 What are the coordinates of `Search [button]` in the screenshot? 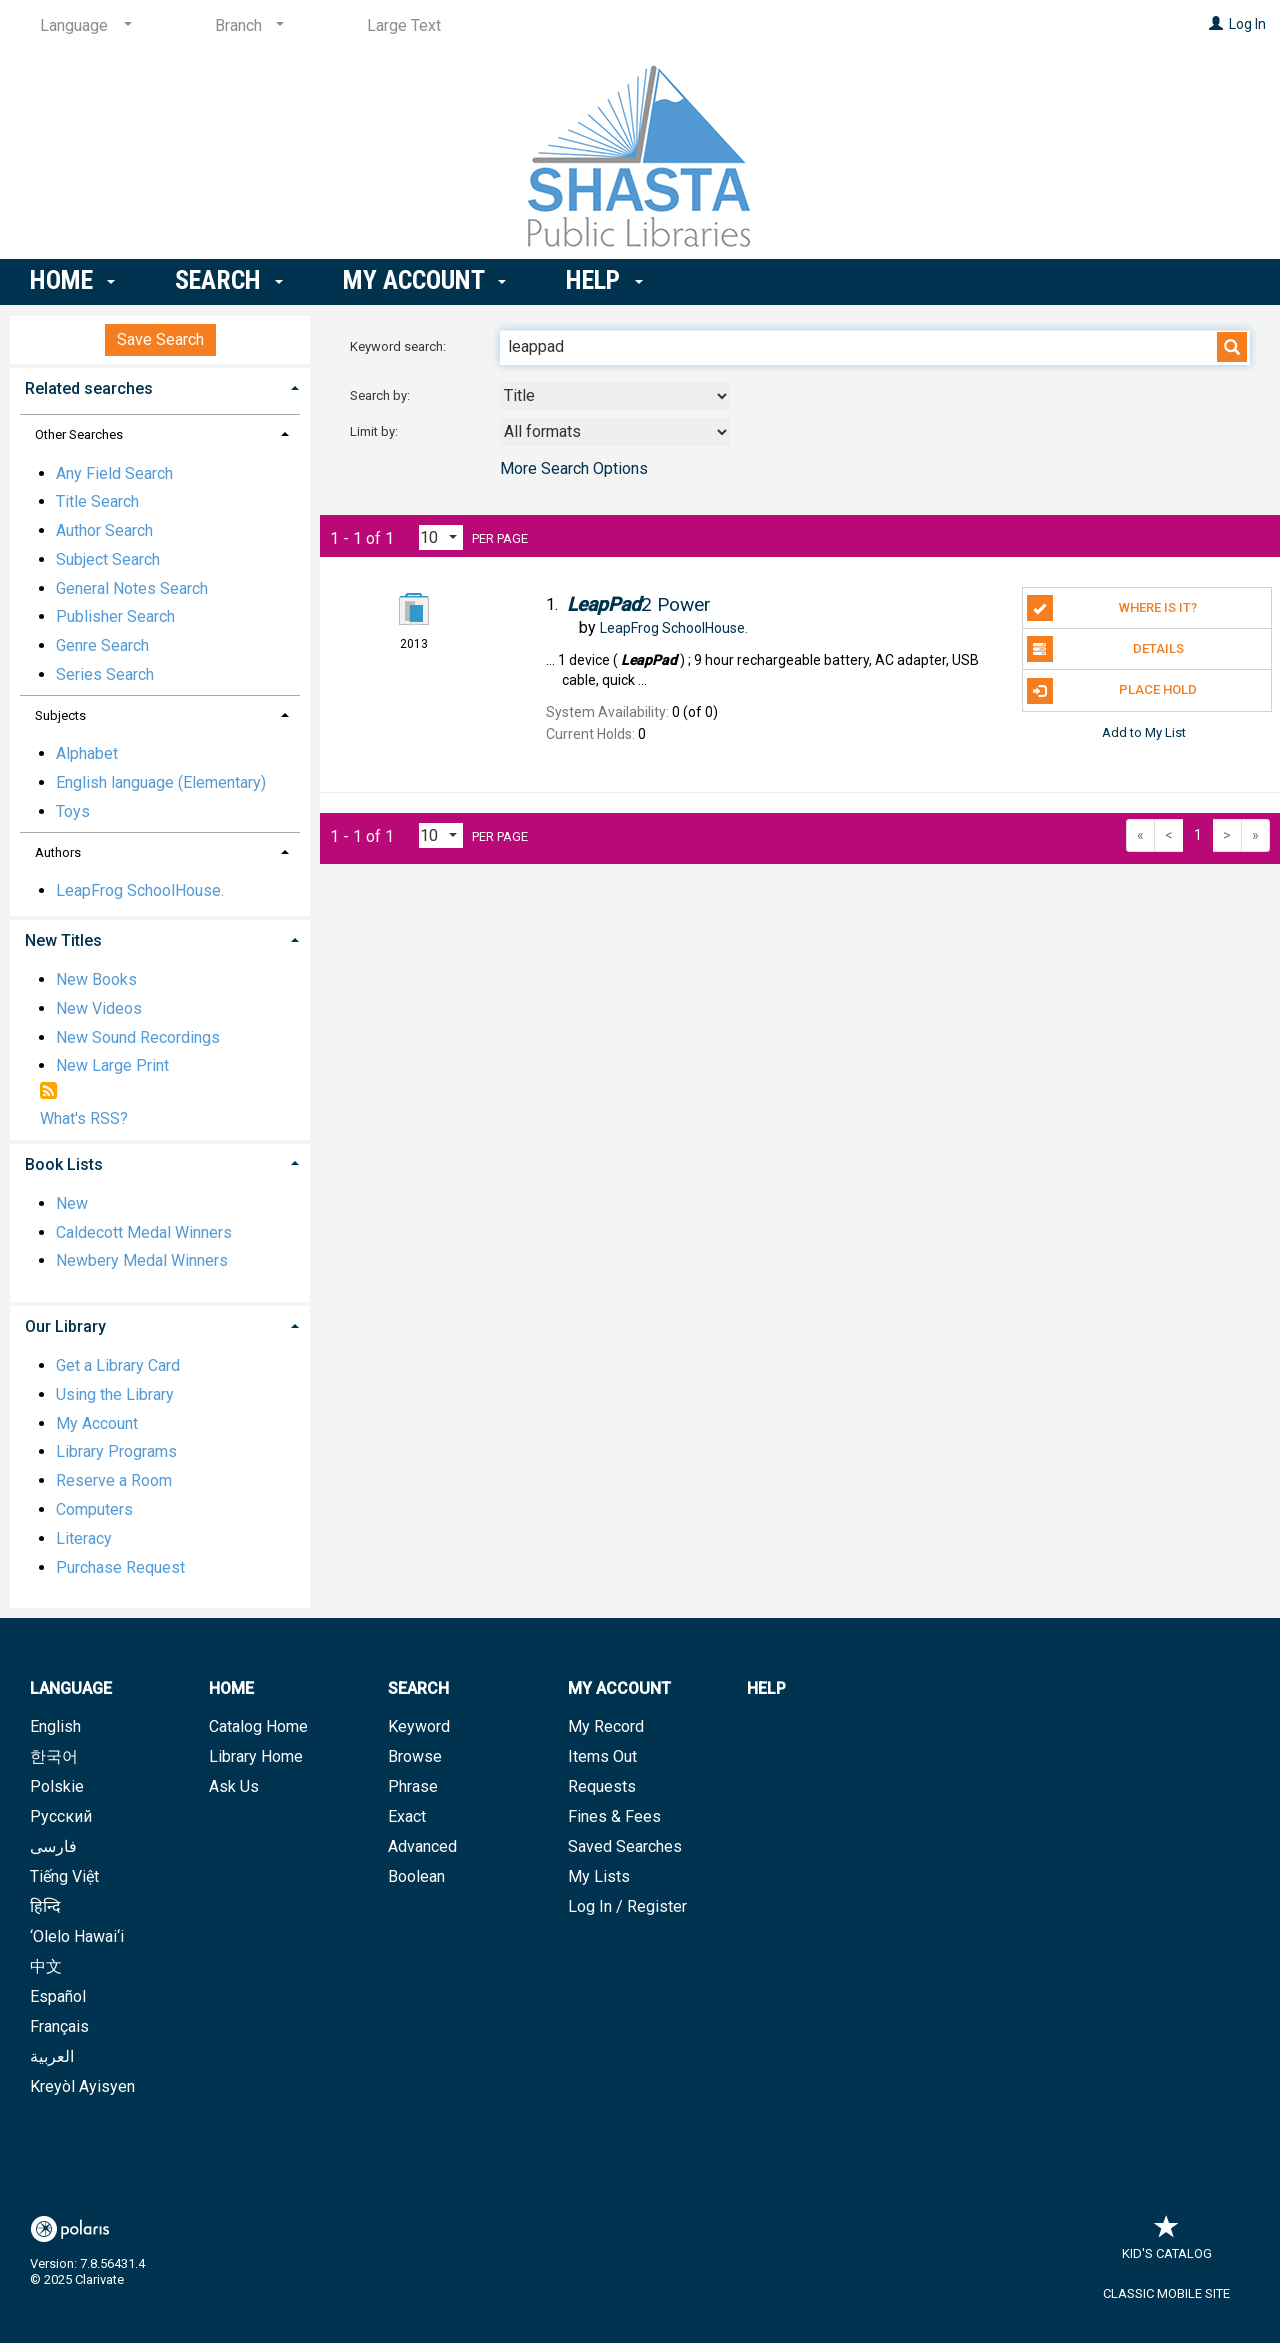 It's located at (229, 280).